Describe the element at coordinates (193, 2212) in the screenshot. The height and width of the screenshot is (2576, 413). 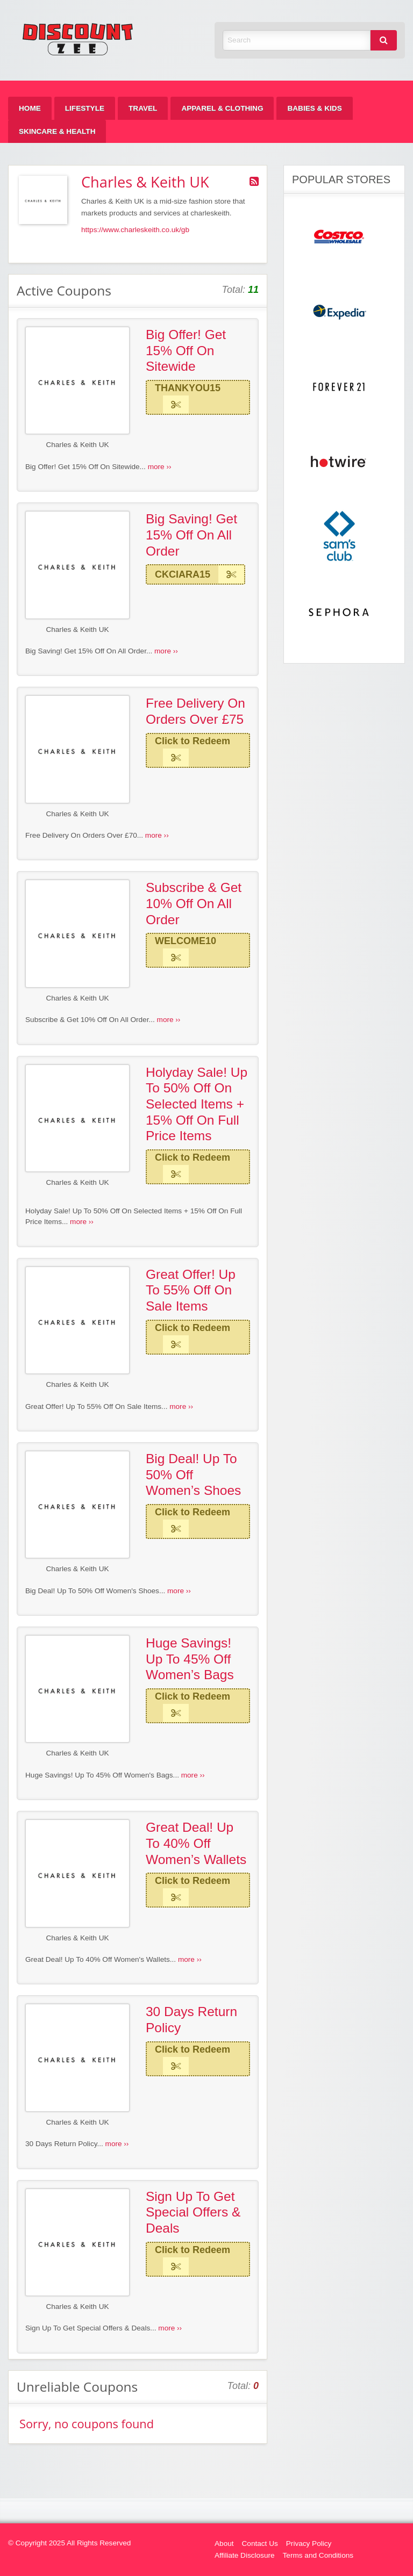
I see `Sign Up To Get Special Offers & Deals` at that location.